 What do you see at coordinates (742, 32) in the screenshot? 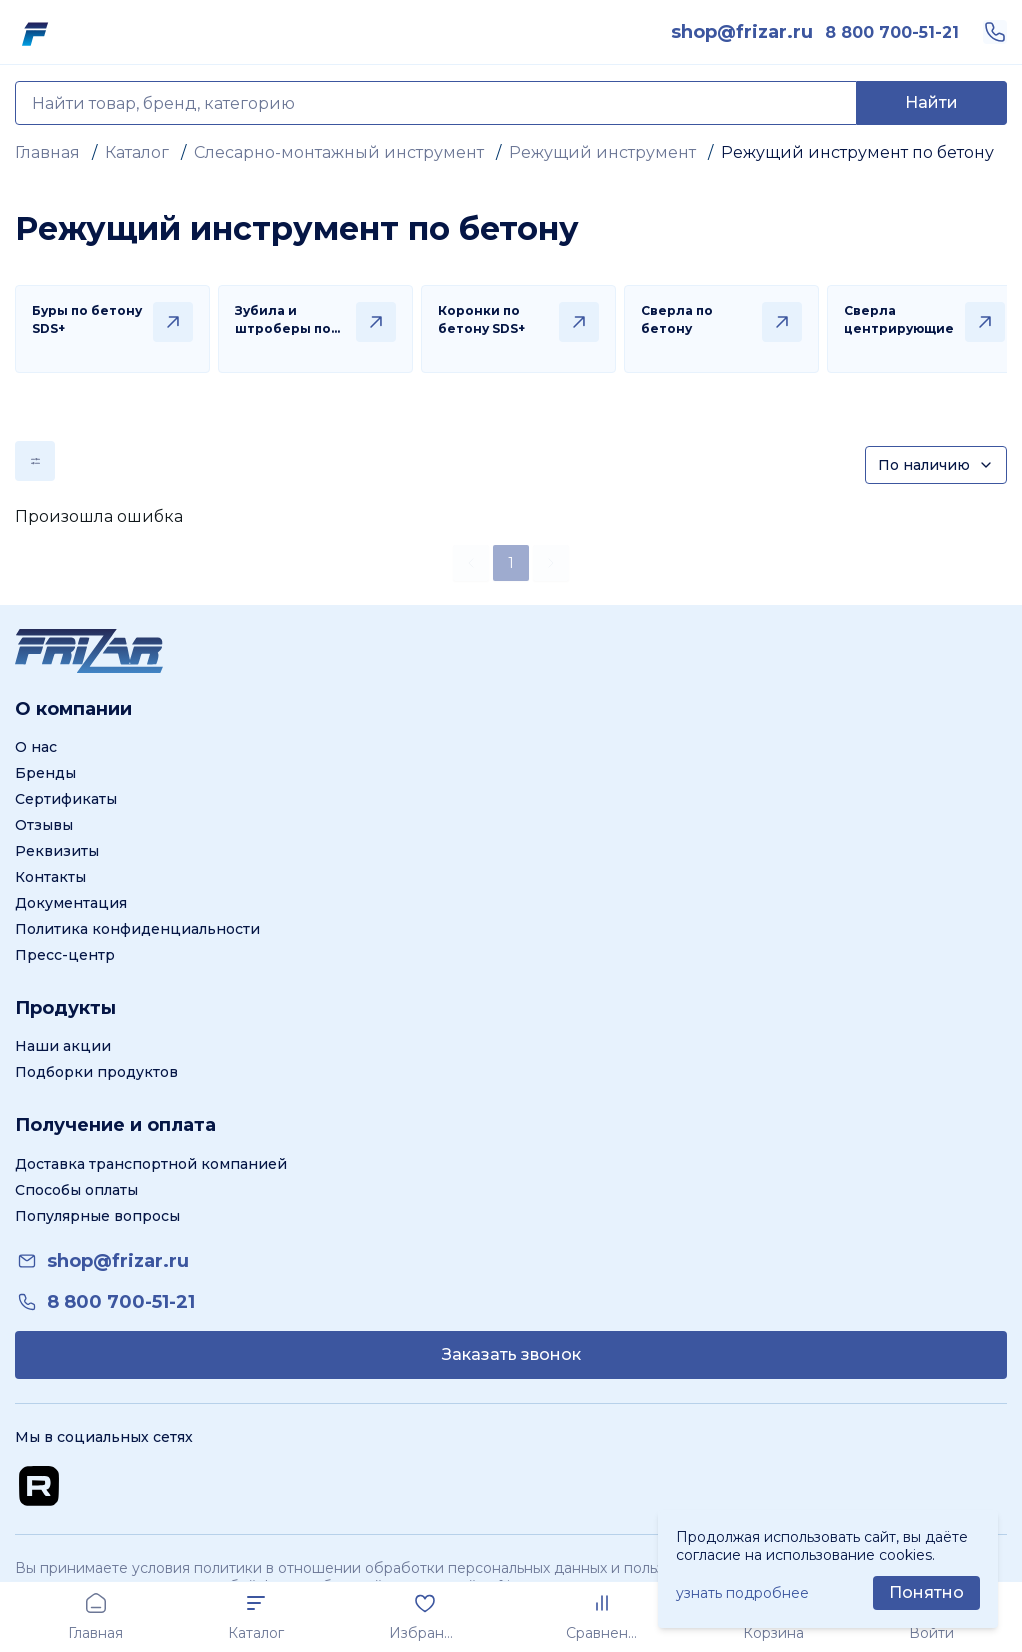
I see `[link]` at bounding box center [742, 32].